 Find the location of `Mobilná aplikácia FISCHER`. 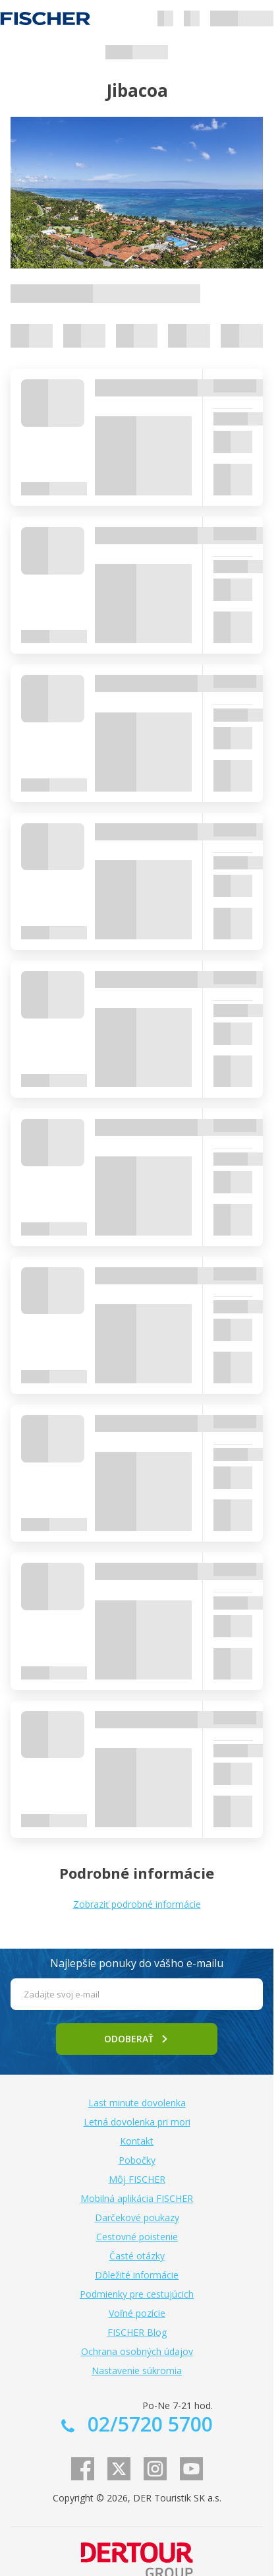

Mobilná aplikácia FISCHER is located at coordinates (136, 2198).